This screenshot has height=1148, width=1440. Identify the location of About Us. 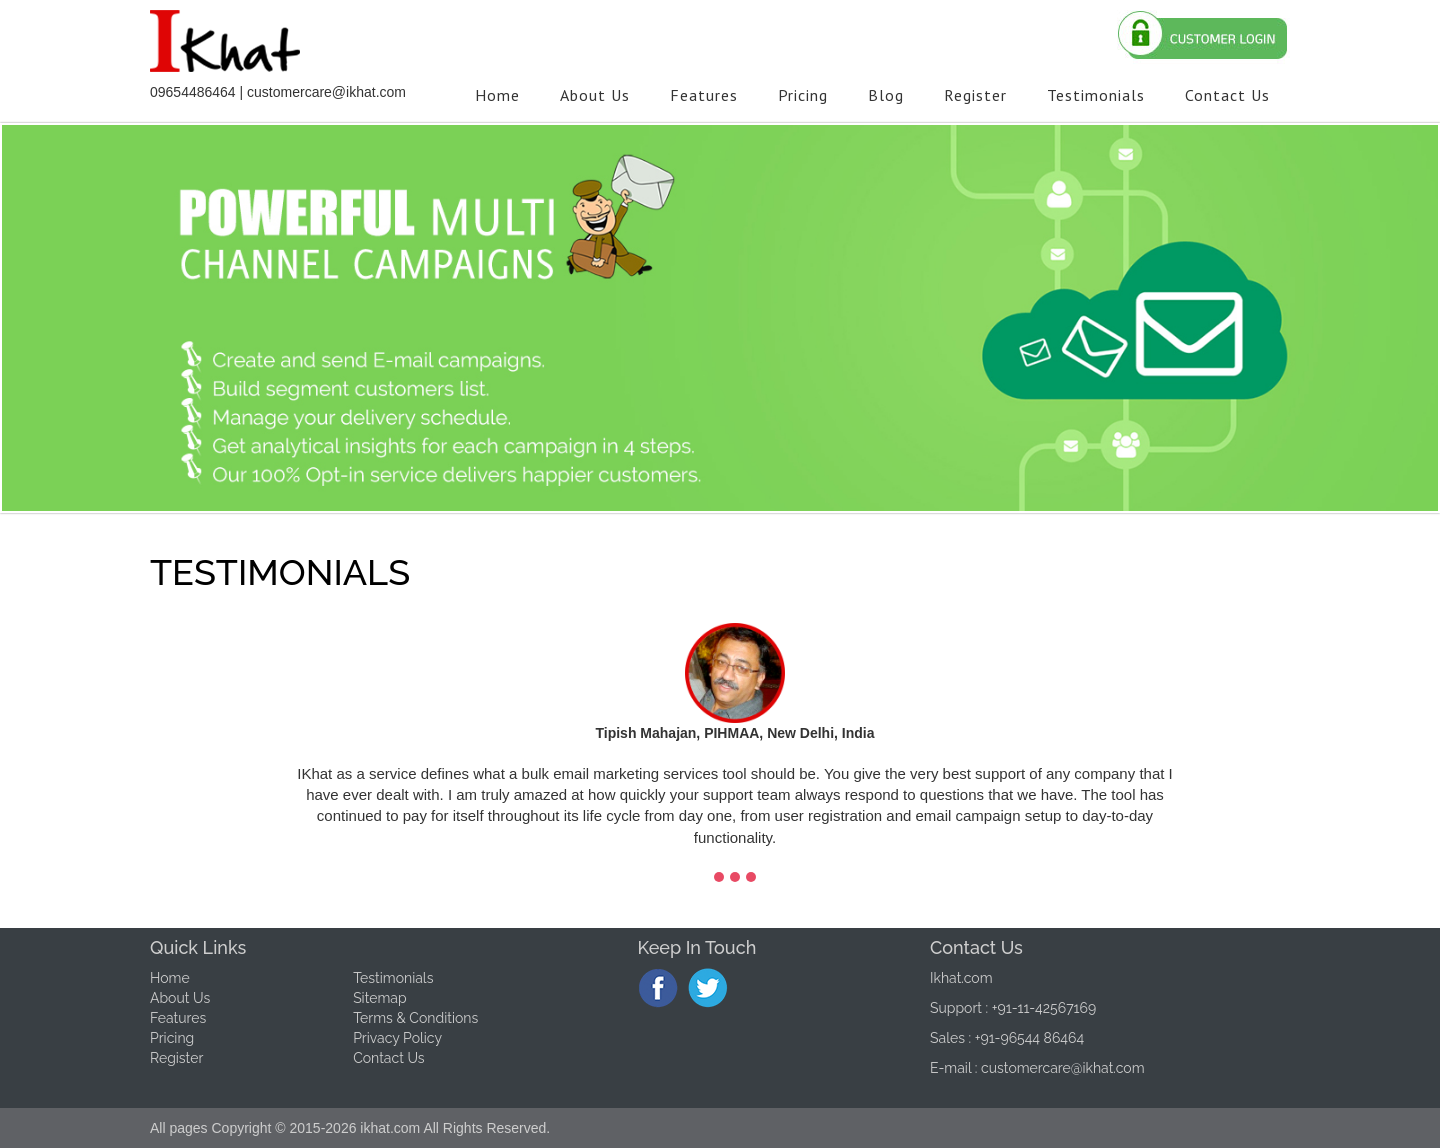
(180, 998).